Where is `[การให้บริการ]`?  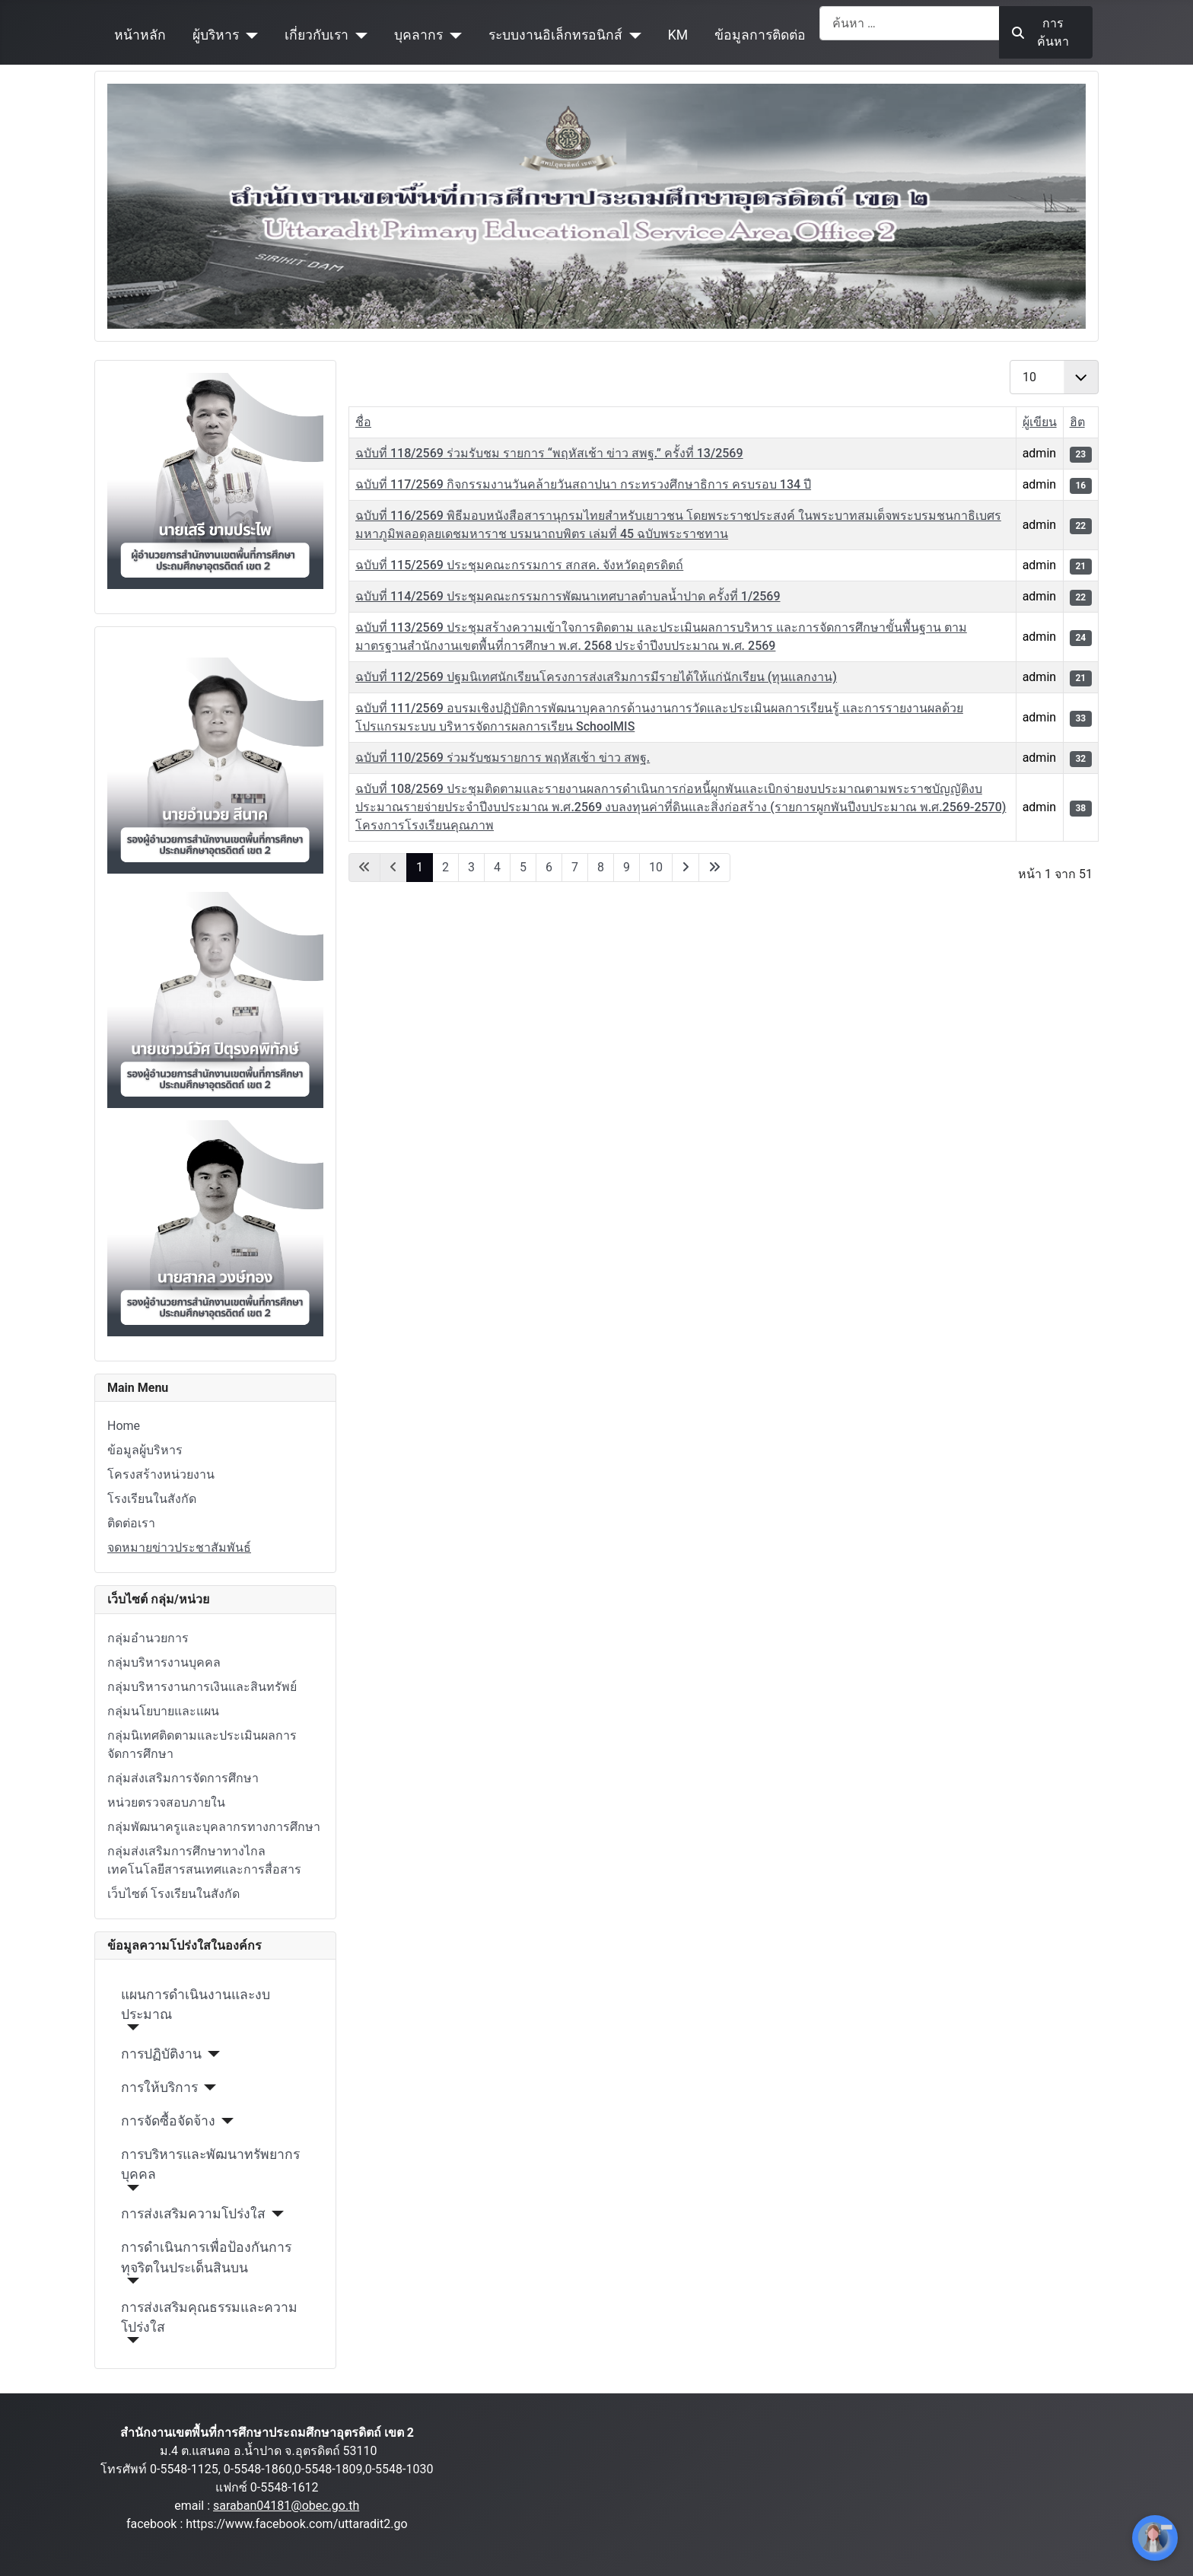
[การให้บริการ] is located at coordinates (207, 2087).